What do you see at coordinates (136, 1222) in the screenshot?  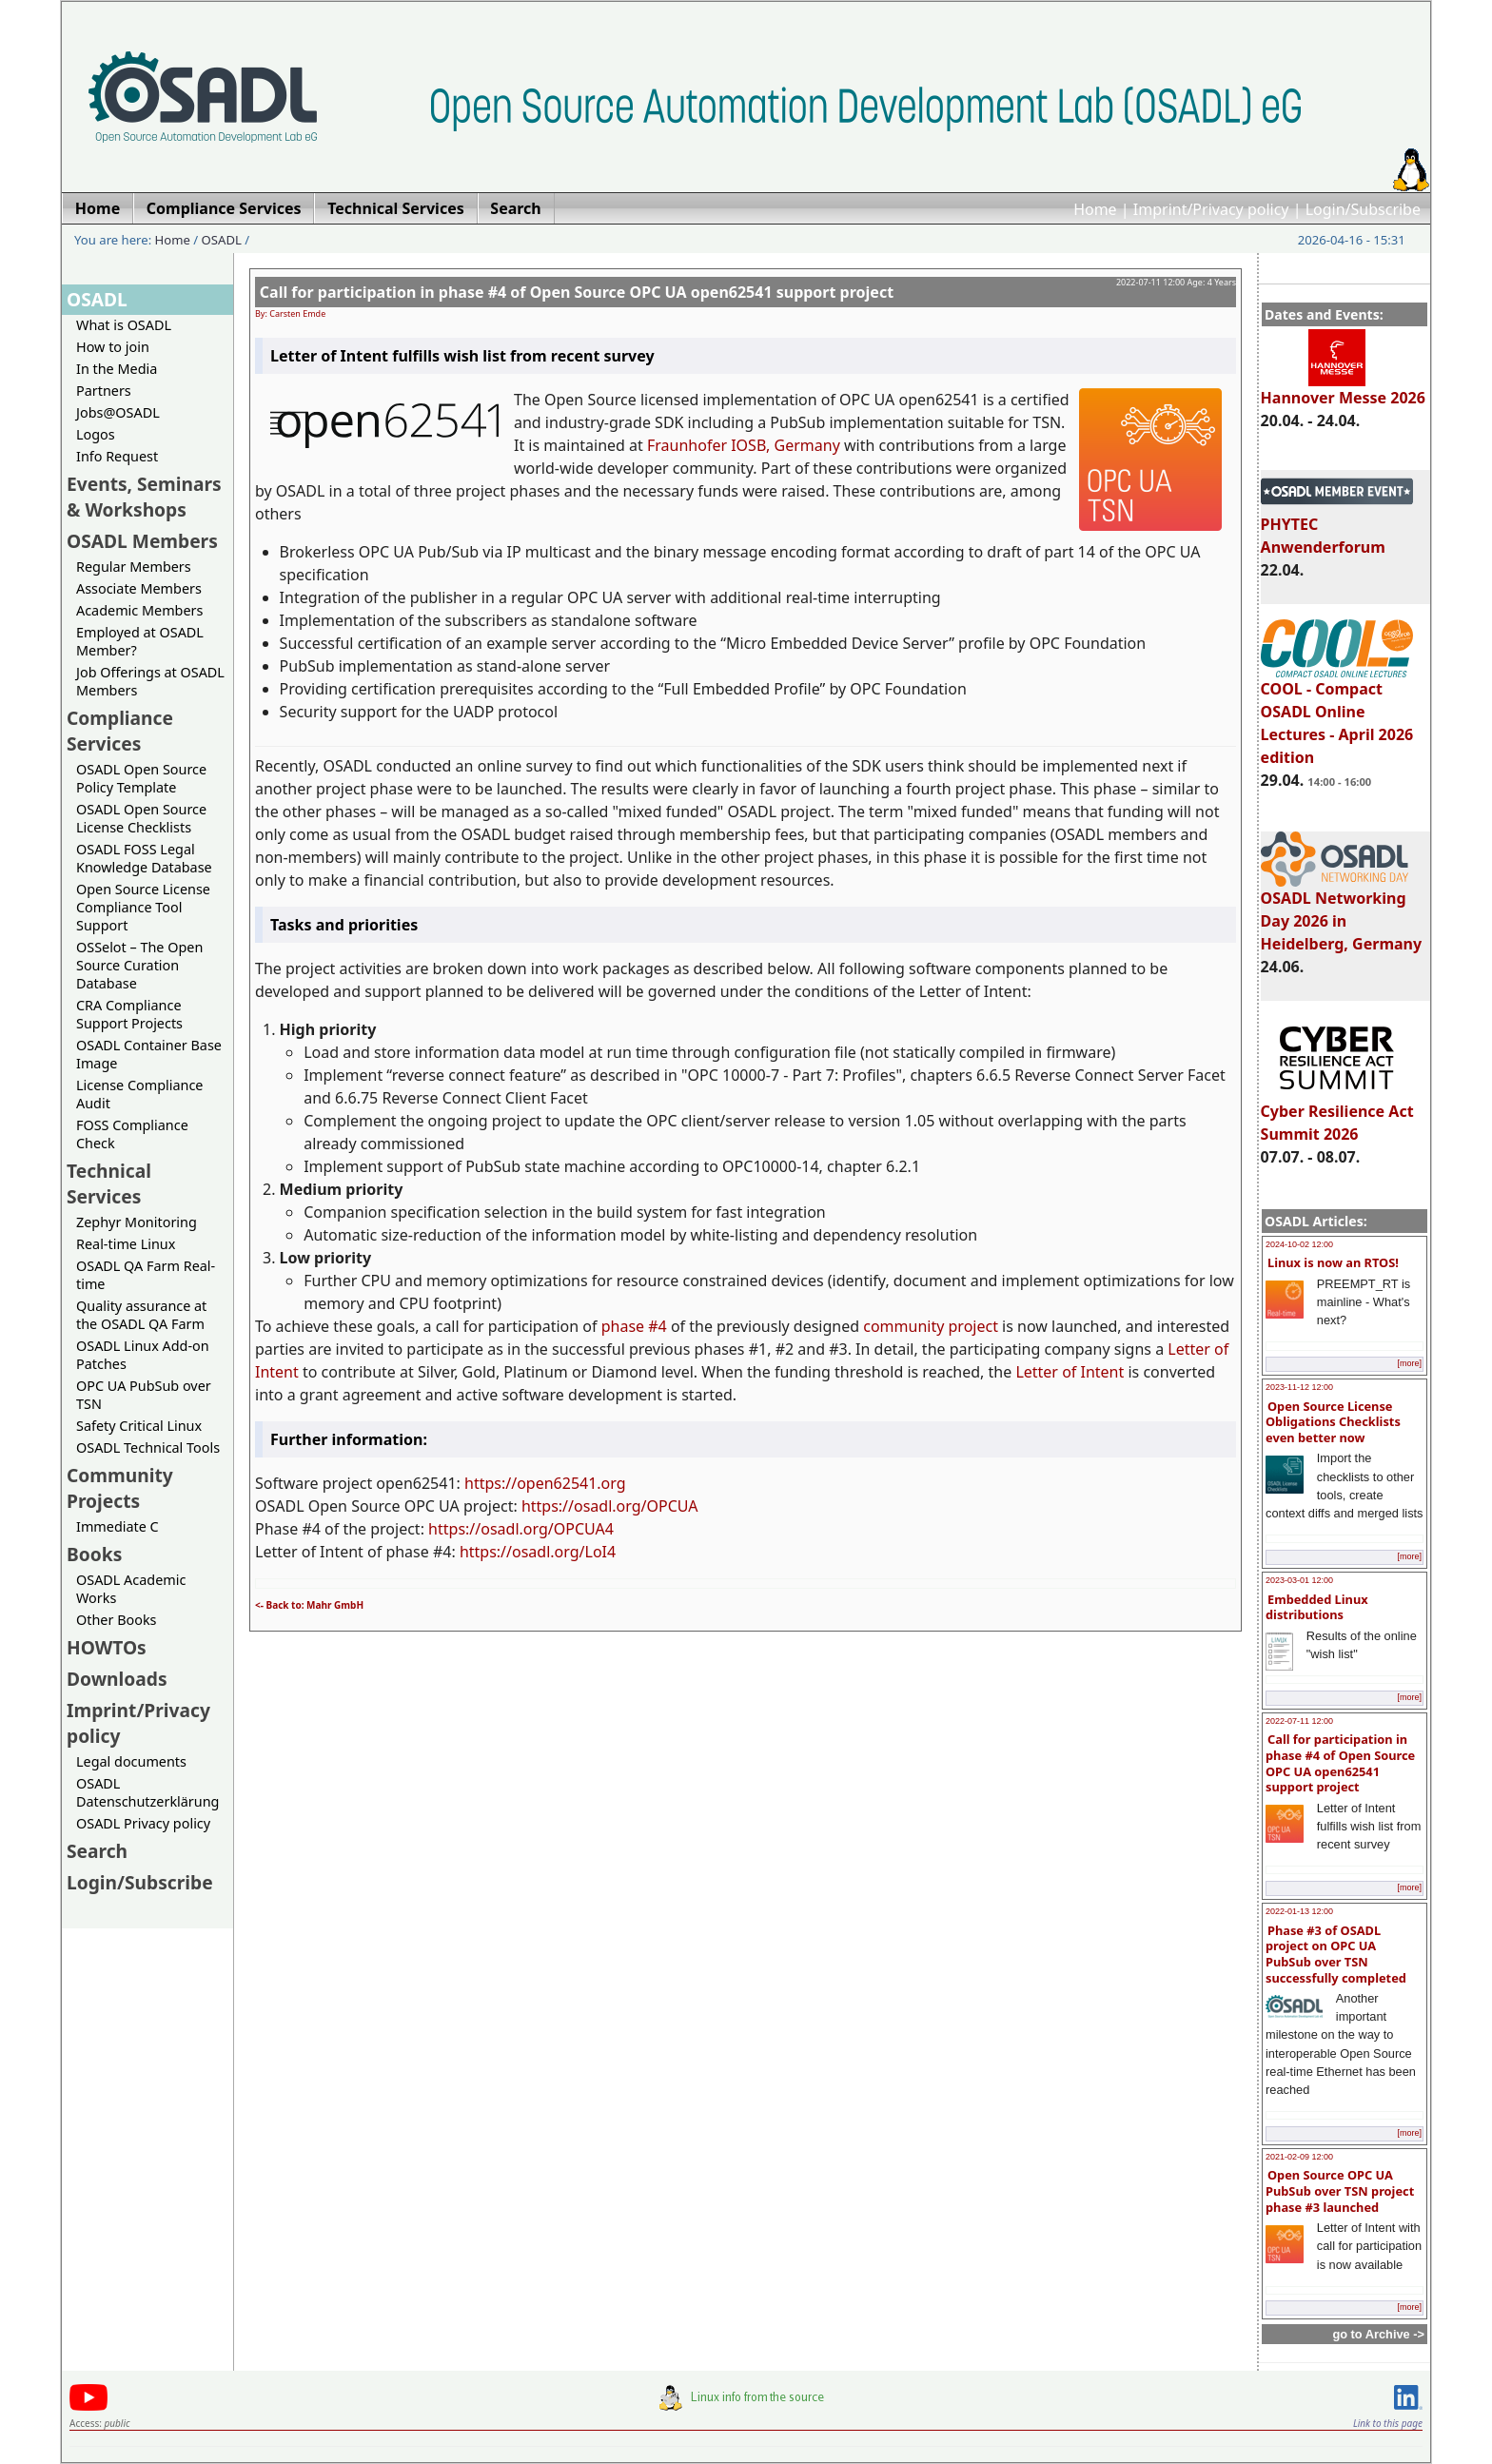 I see `Zephyr Monitoring` at bounding box center [136, 1222].